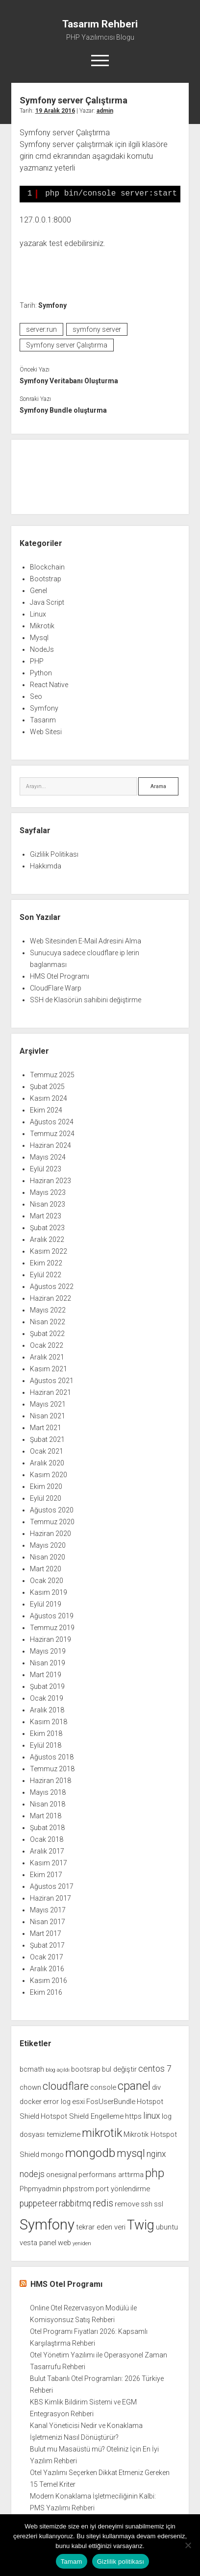 This screenshot has width=200, height=2576. Describe the element at coordinates (48, 1369) in the screenshot. I see `Kasım 2021` at that location.